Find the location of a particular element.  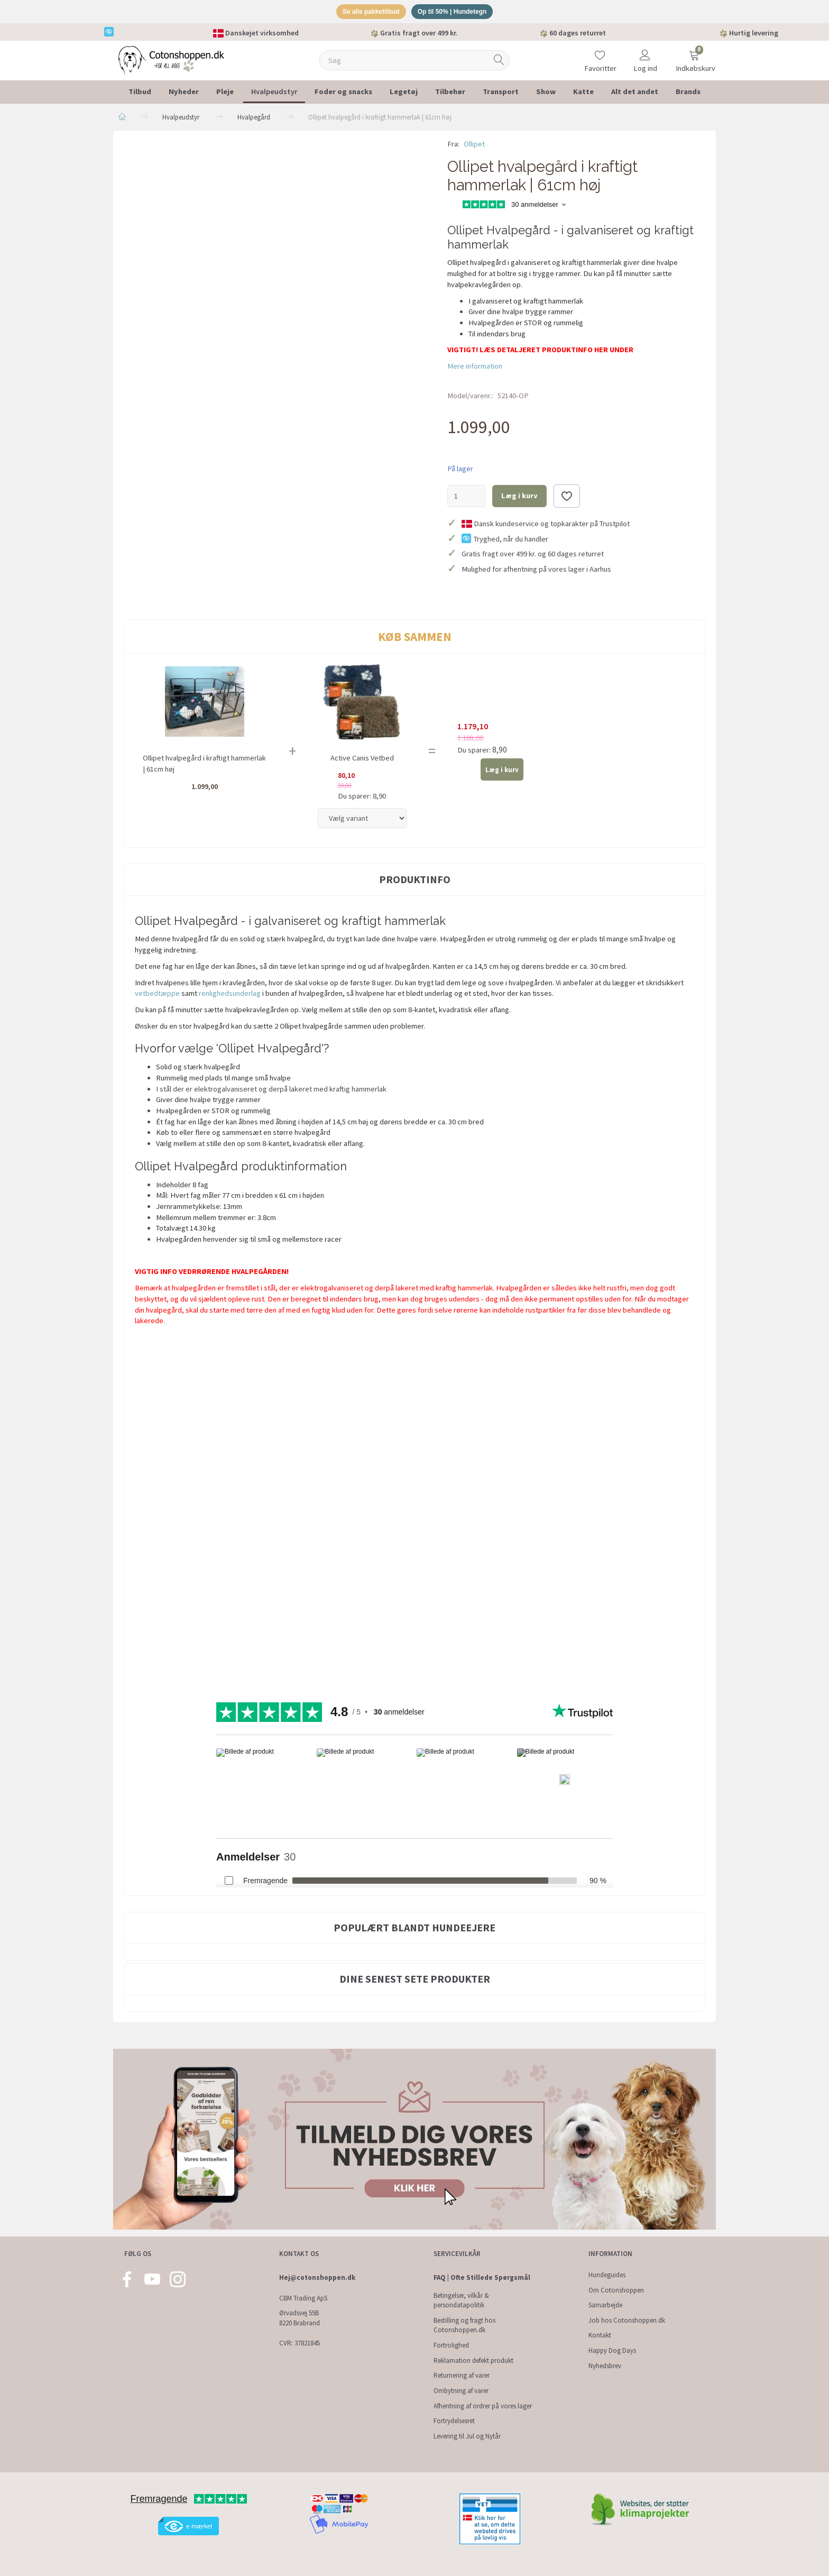

Hej@cotonshoppen.dk is located at coordinates (317, 2277).